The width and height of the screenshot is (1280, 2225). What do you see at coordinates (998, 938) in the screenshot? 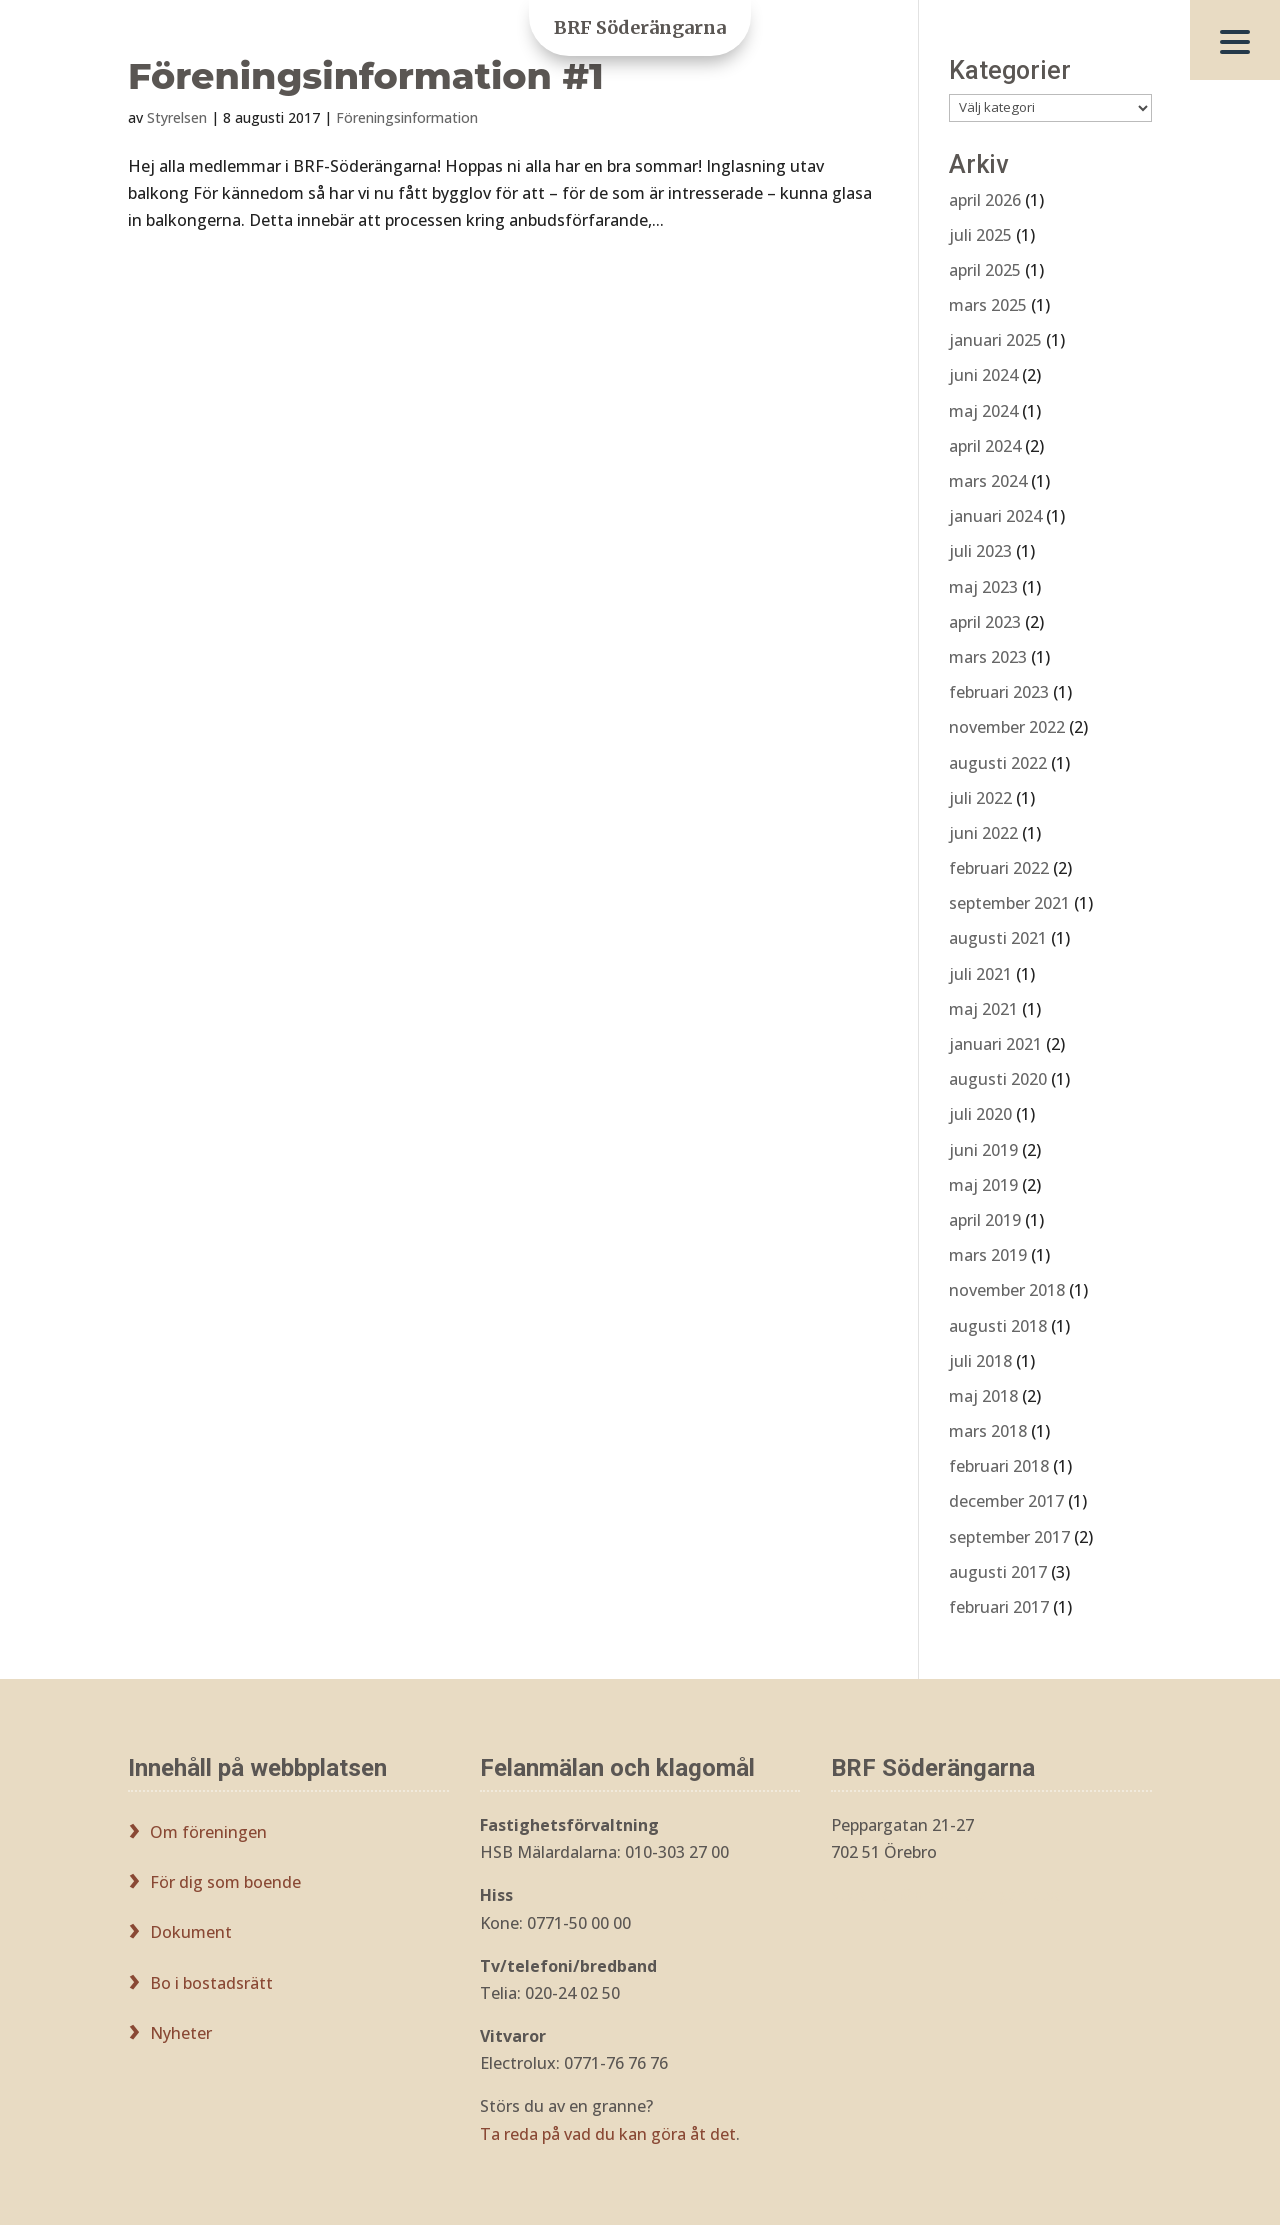
I see `augusti 2021` at bounding box center [998, 938].